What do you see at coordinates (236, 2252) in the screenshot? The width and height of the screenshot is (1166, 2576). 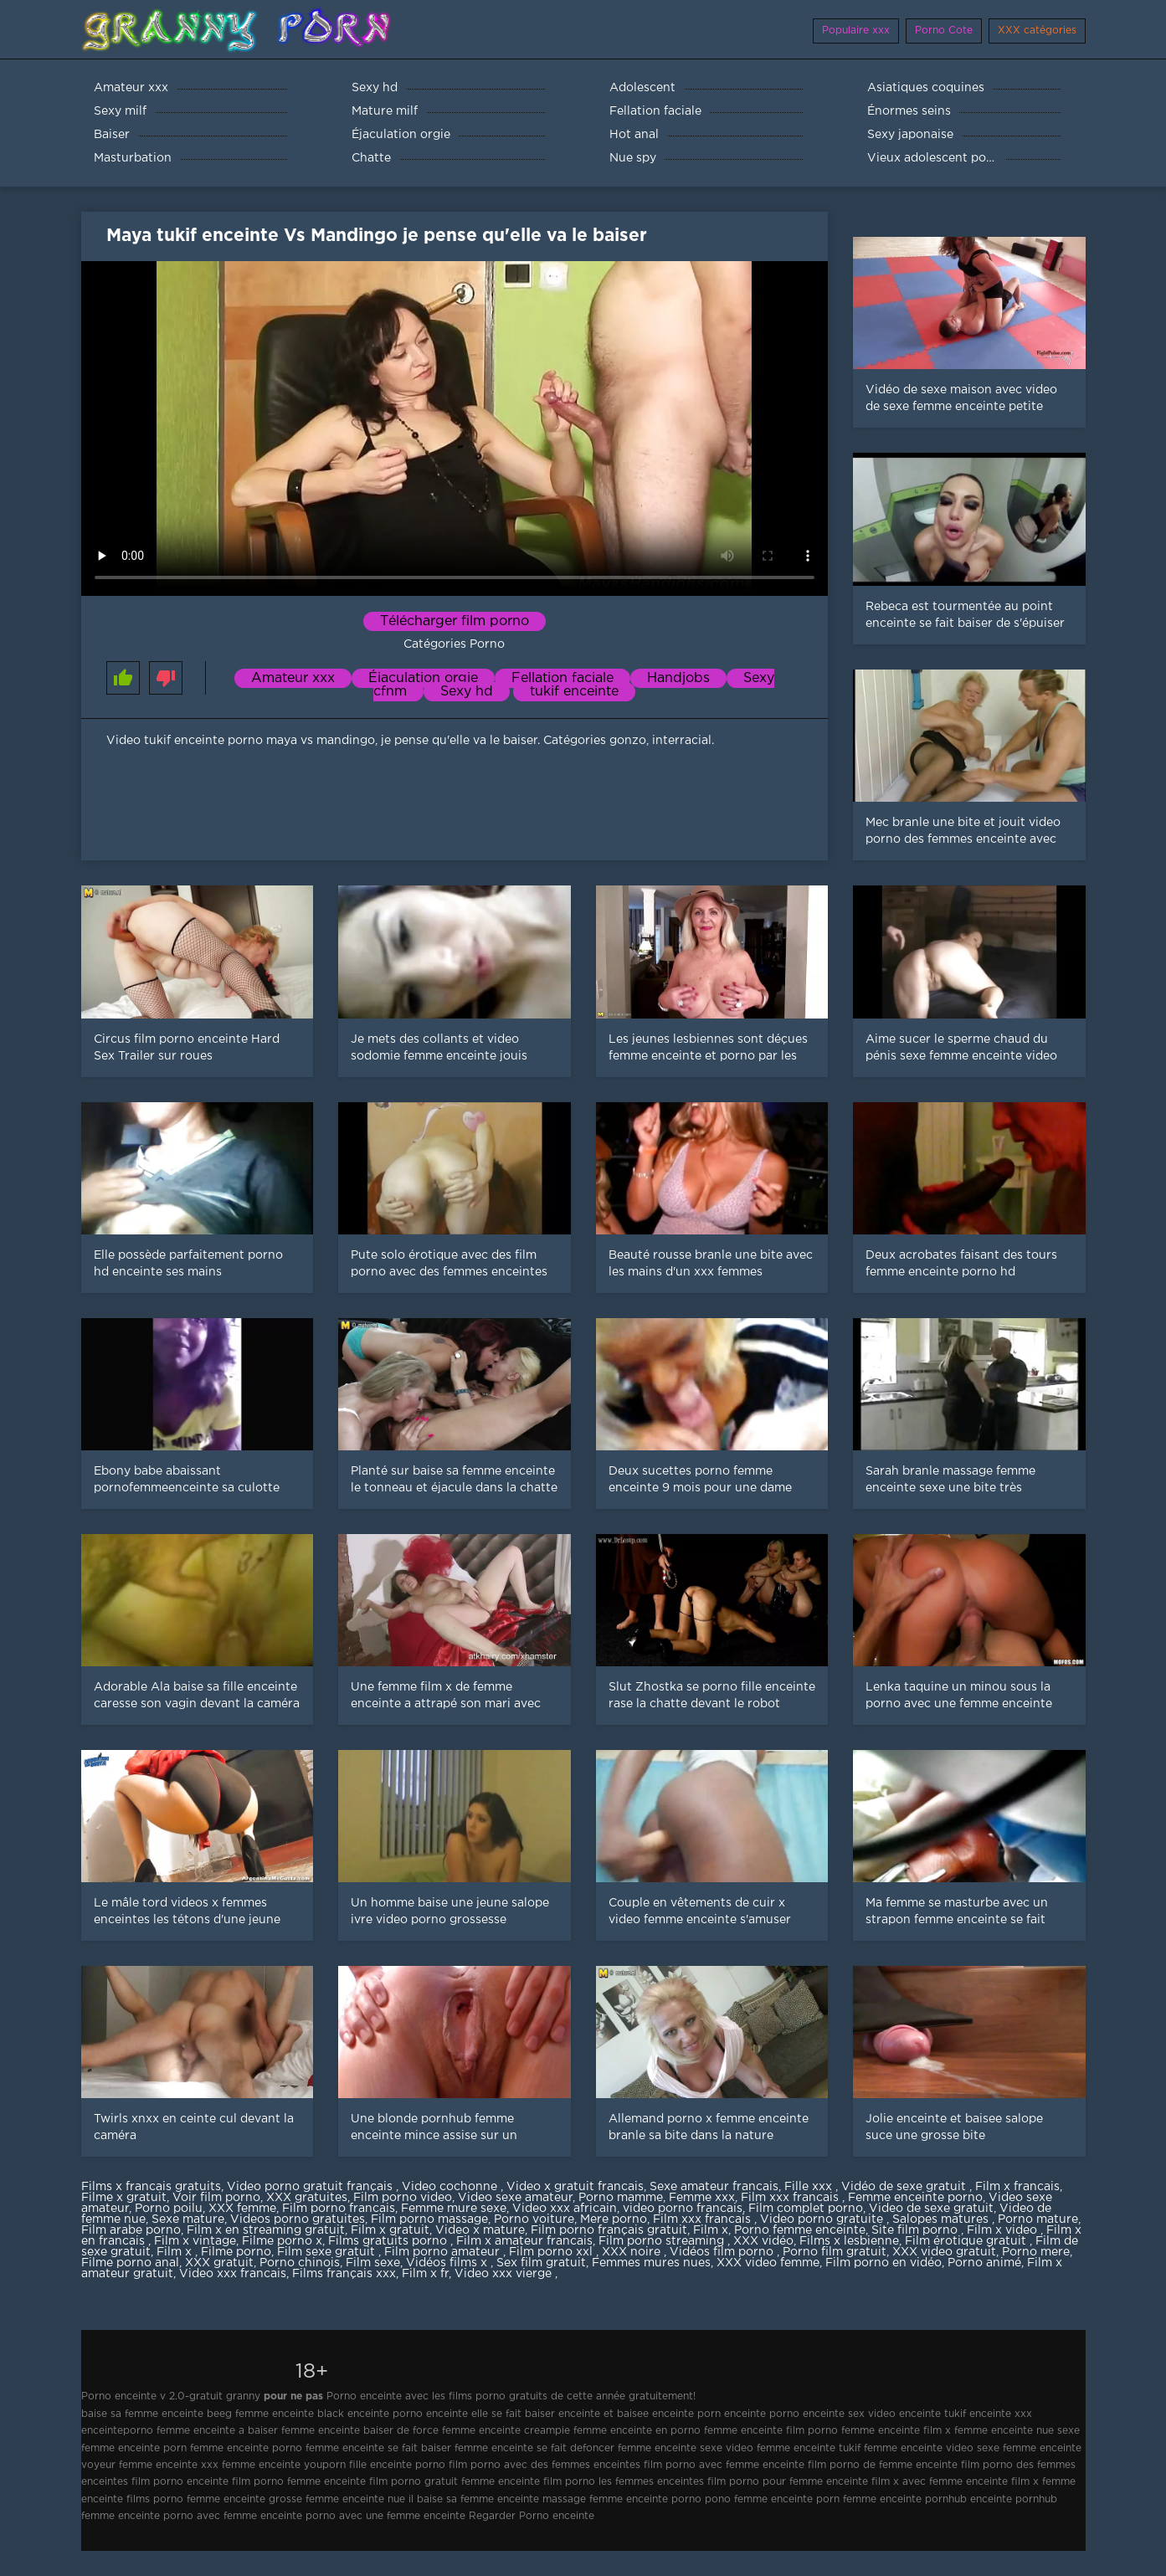 I see `Filme porno` at bounding box center [236, 2252].